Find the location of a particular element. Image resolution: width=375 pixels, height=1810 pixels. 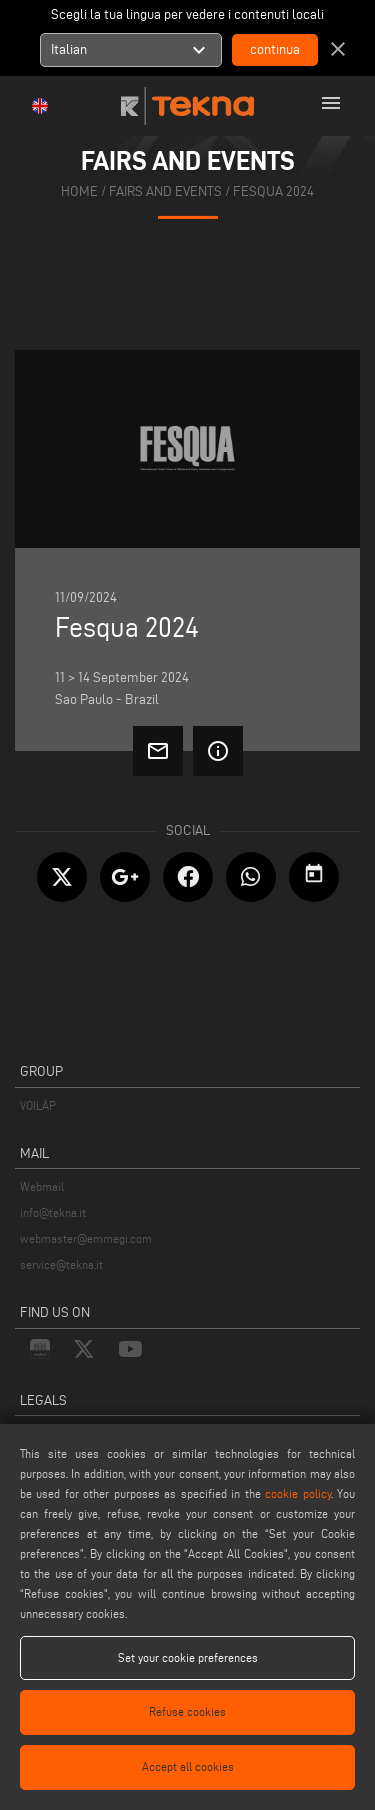

Fesqua 2024 is located at coordinates (273, 191).